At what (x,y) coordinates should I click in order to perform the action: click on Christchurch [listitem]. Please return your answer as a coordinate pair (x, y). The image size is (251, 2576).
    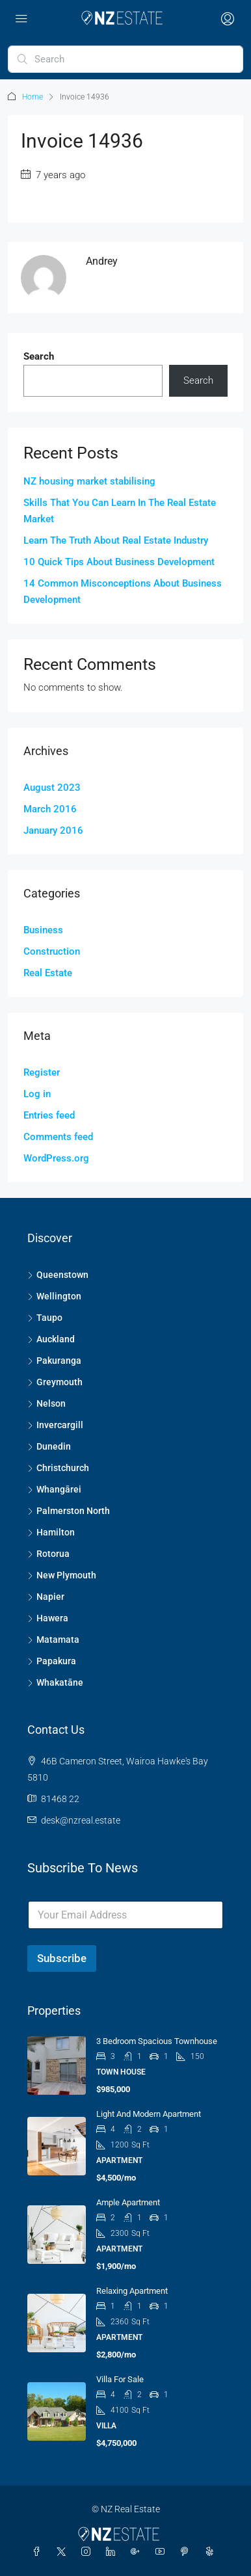
    Looking at the image, I should click on (58, 1468).